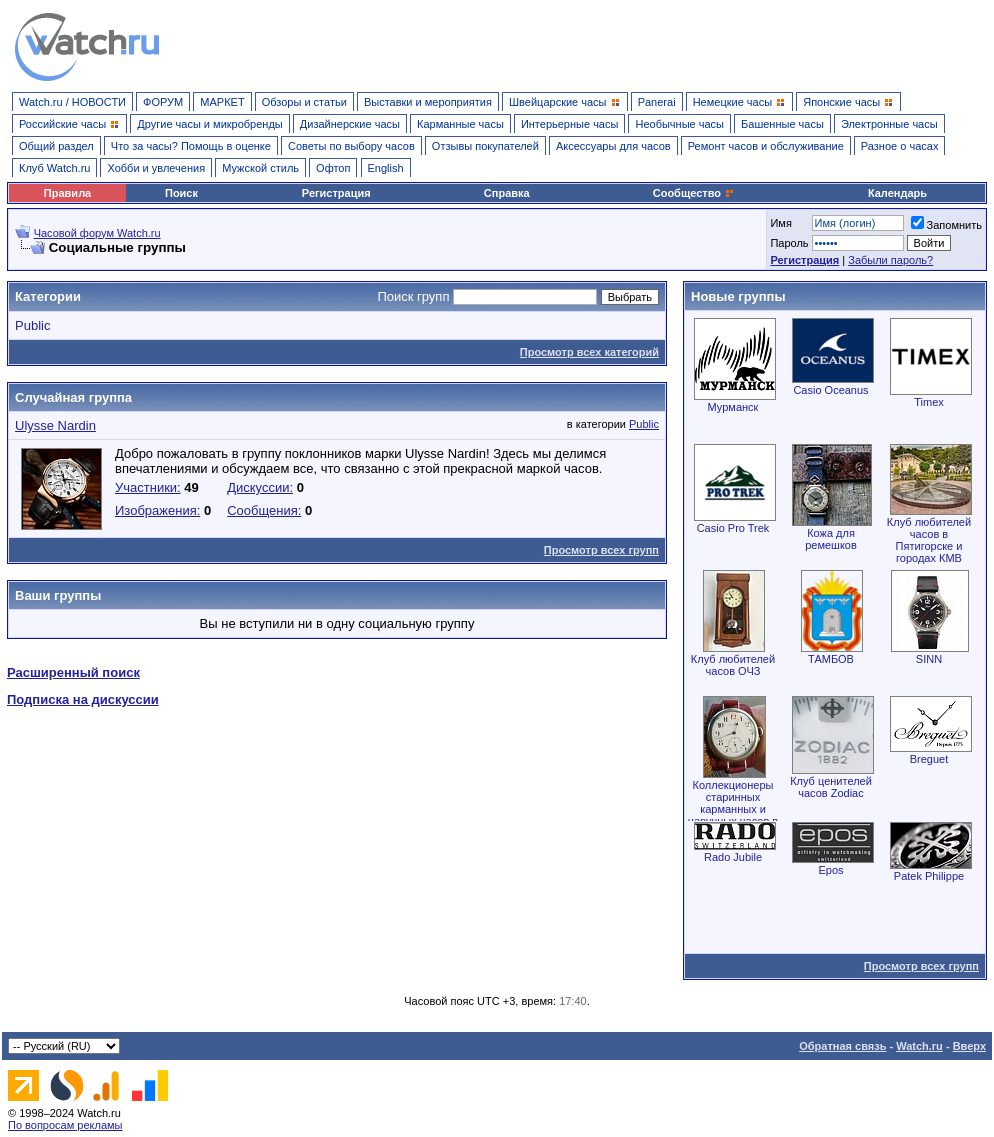  Describe the element at coordinates (386, 168) in the screenshot. I see `English` at that location.